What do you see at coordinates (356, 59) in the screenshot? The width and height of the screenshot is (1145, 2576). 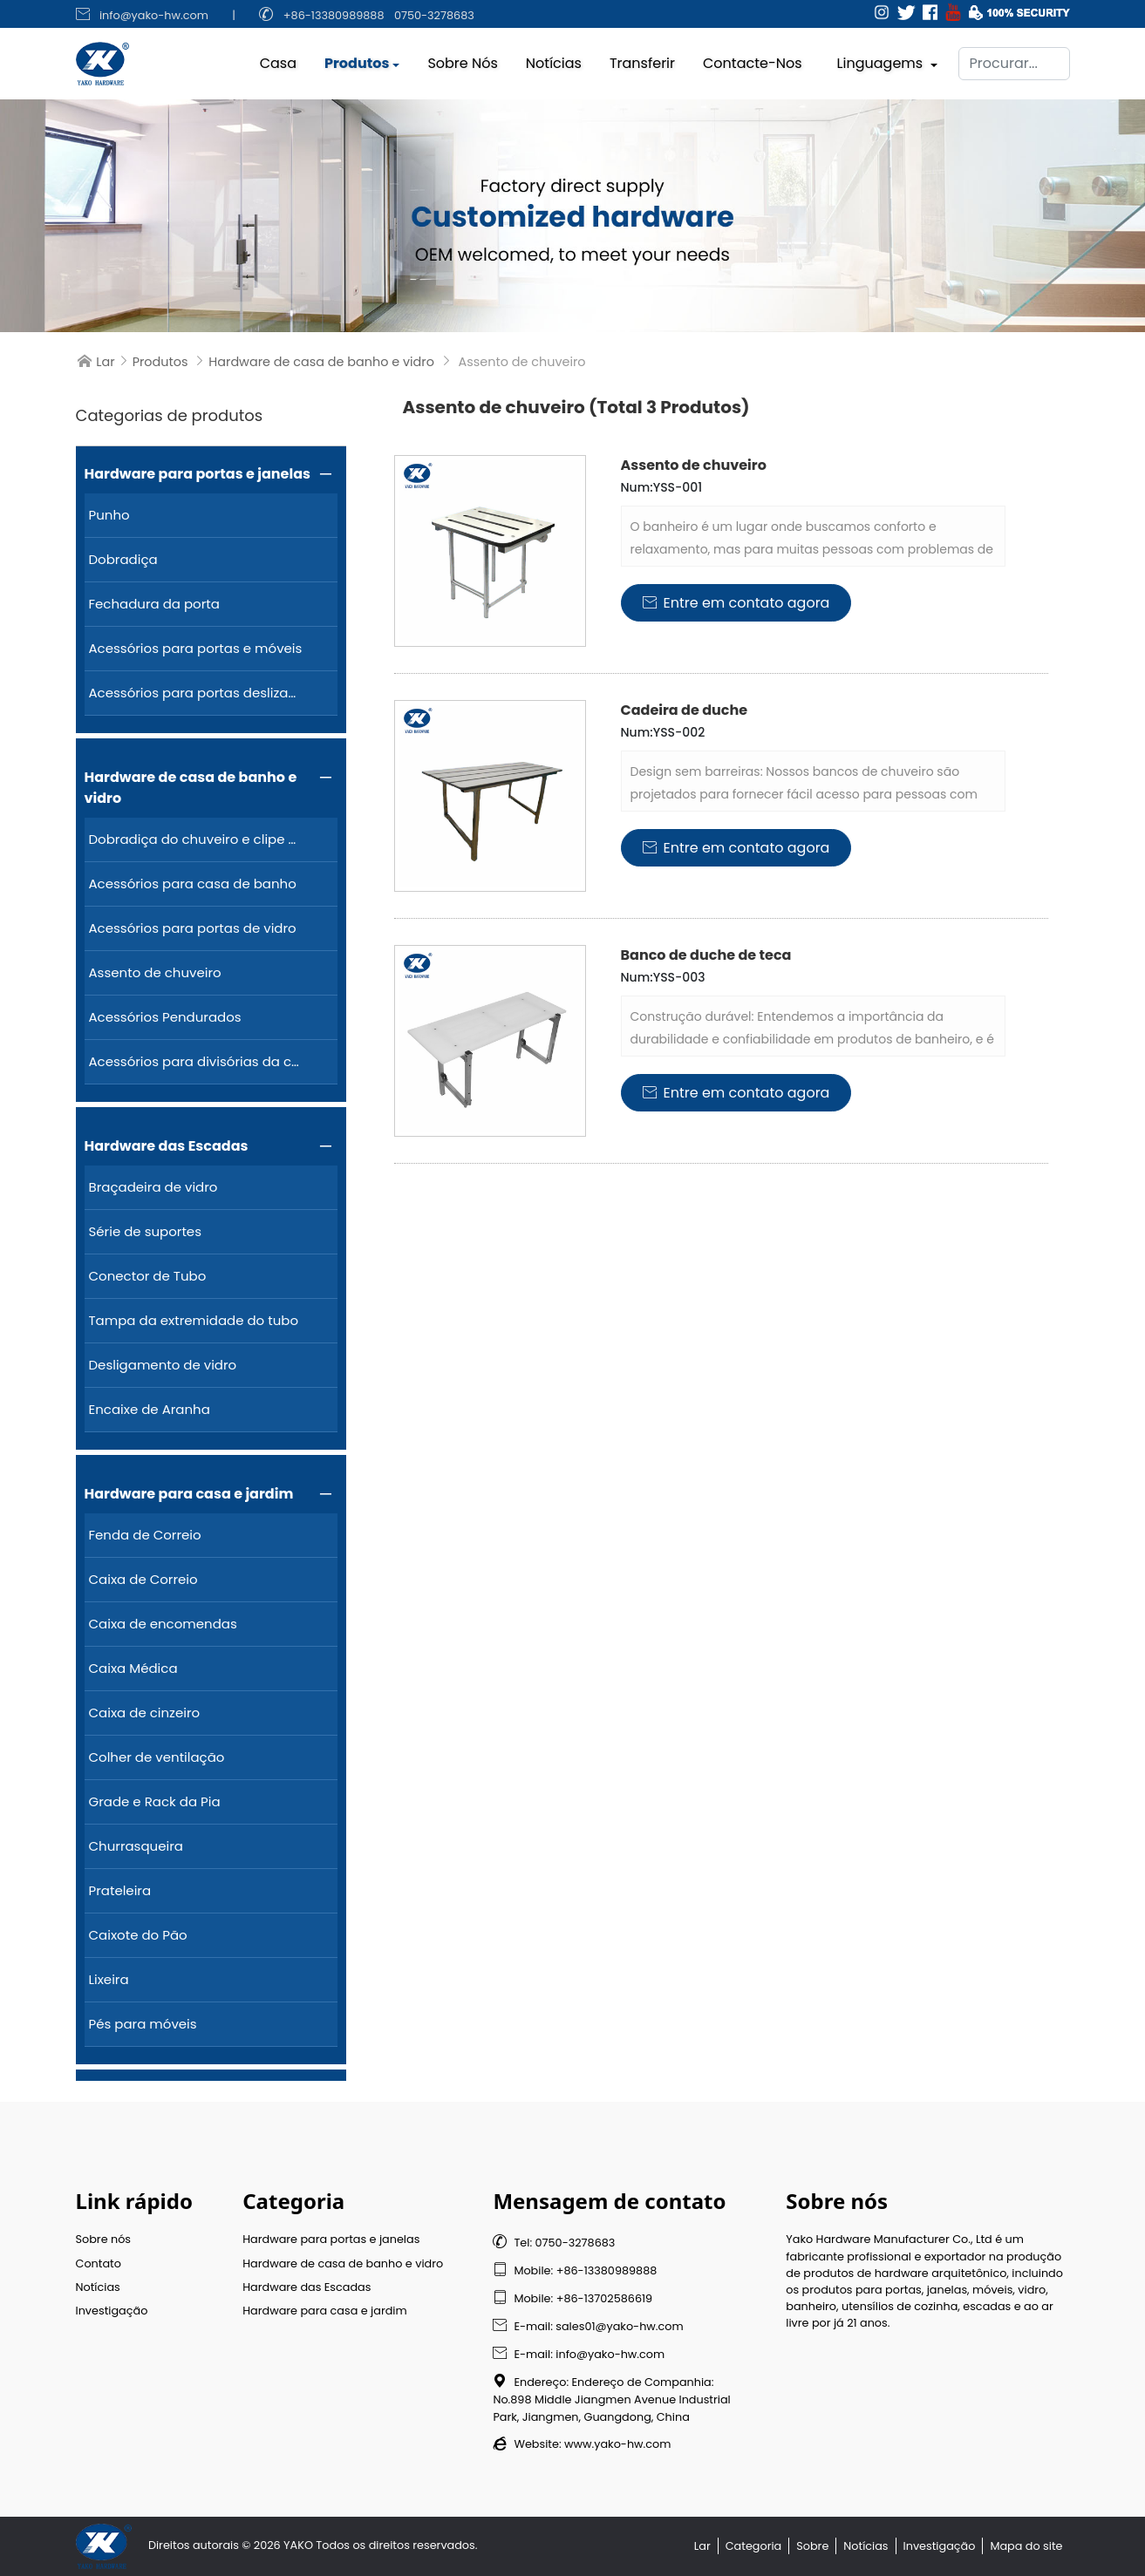 I see `Produtos` at bounding box center [356, 59].